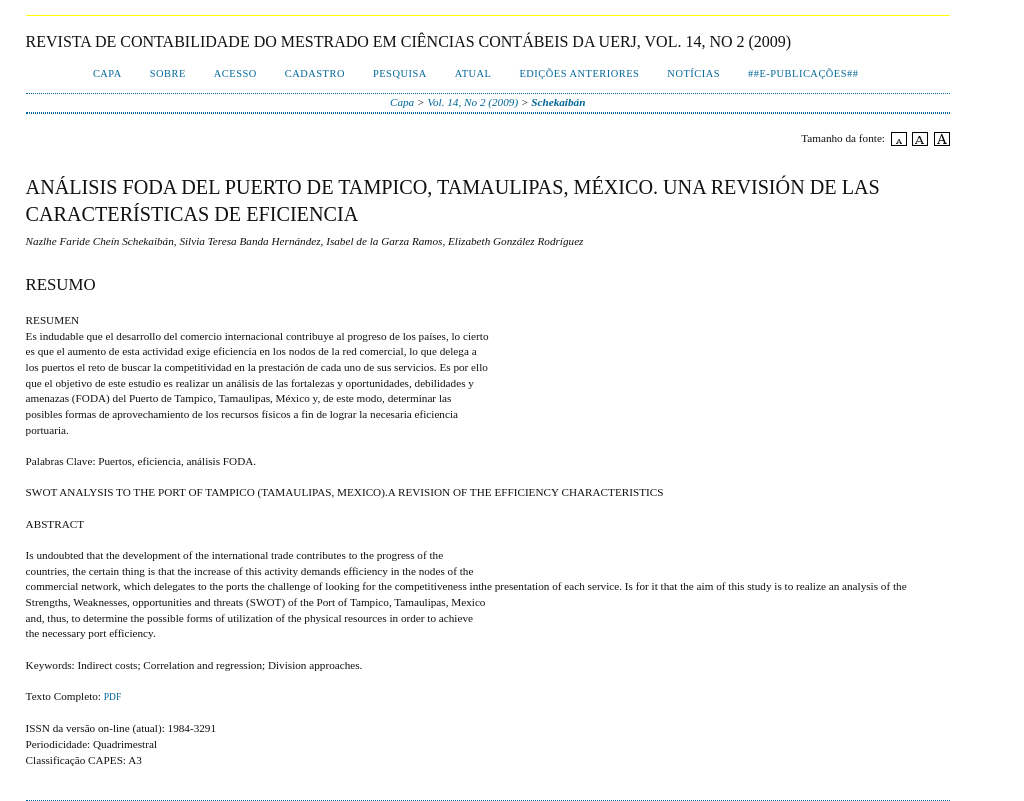 Image resolution: width=1024 pixels, height=801 pixels. Describe the element at coordinates (315, 73) in the screenshot. I see `Cadastro` at that location.